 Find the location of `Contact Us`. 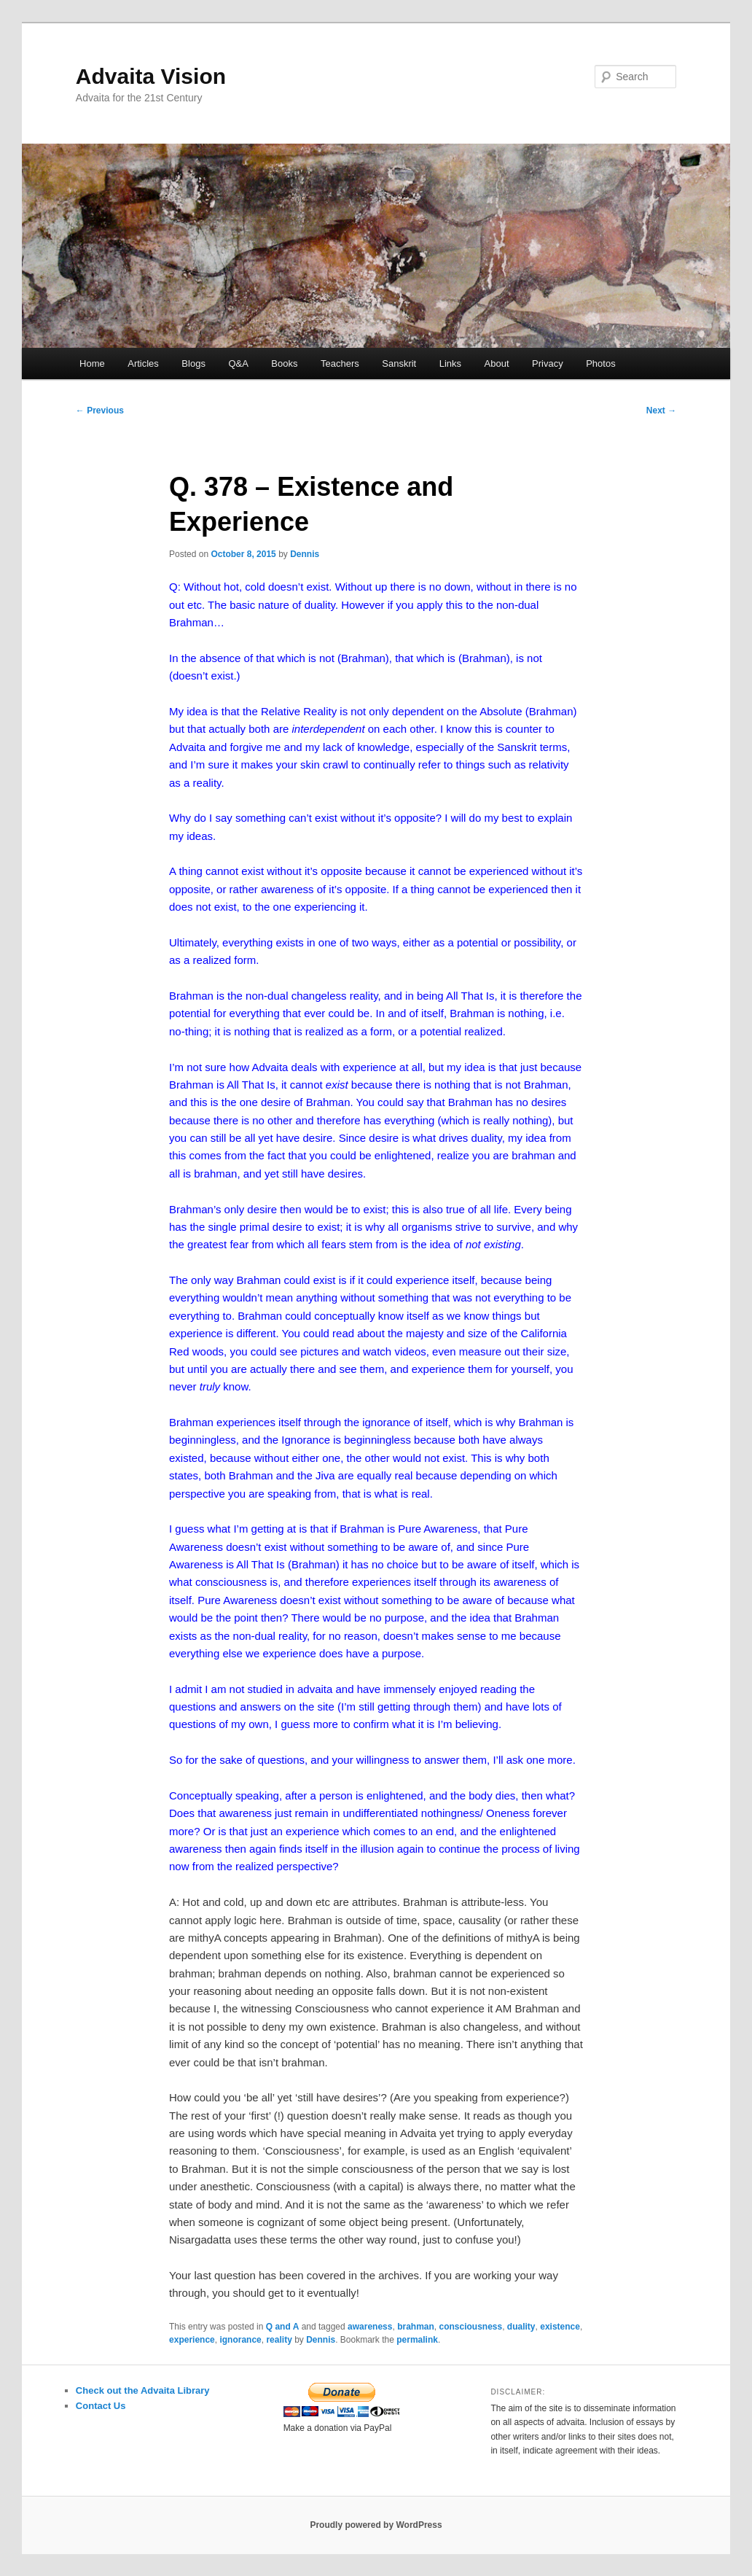

Contact Us is located at coordinates (101, 2405).